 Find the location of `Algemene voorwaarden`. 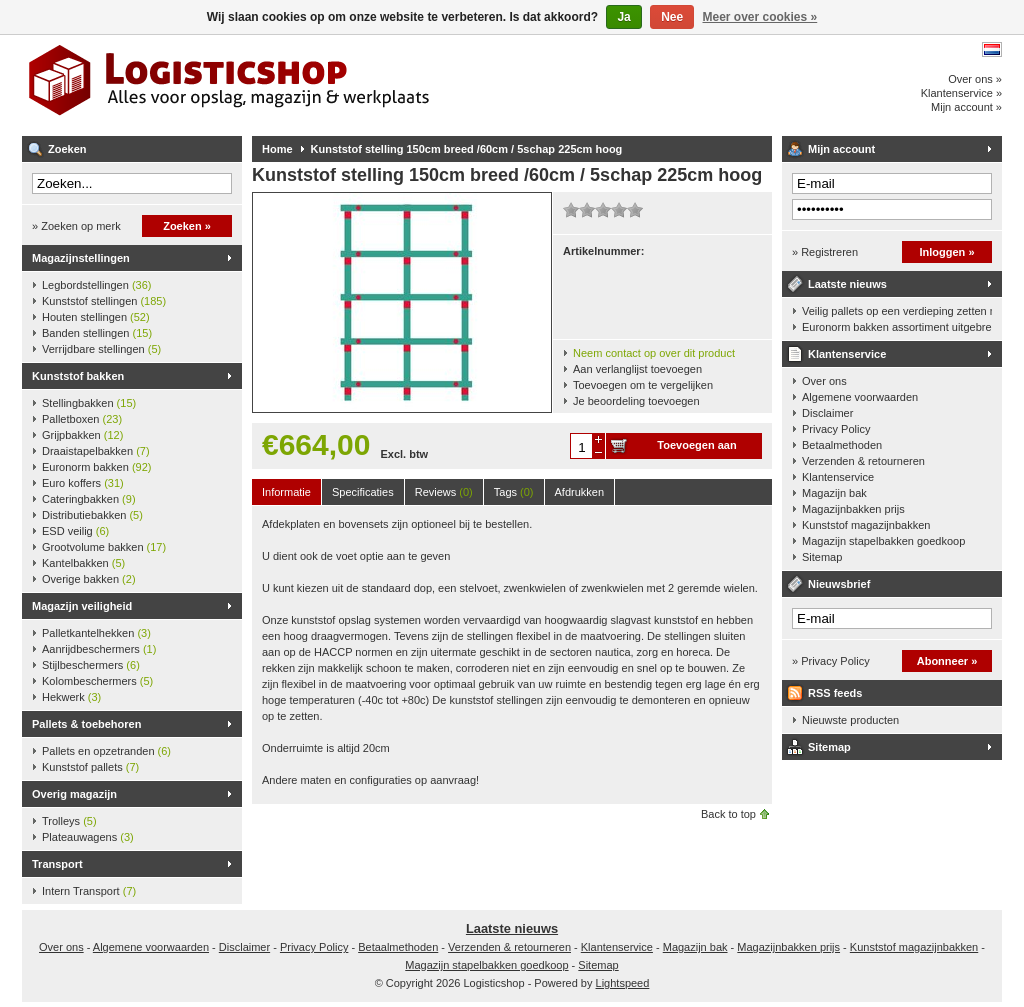

Algemene voorwaarden is located at coordinates (860, 397).